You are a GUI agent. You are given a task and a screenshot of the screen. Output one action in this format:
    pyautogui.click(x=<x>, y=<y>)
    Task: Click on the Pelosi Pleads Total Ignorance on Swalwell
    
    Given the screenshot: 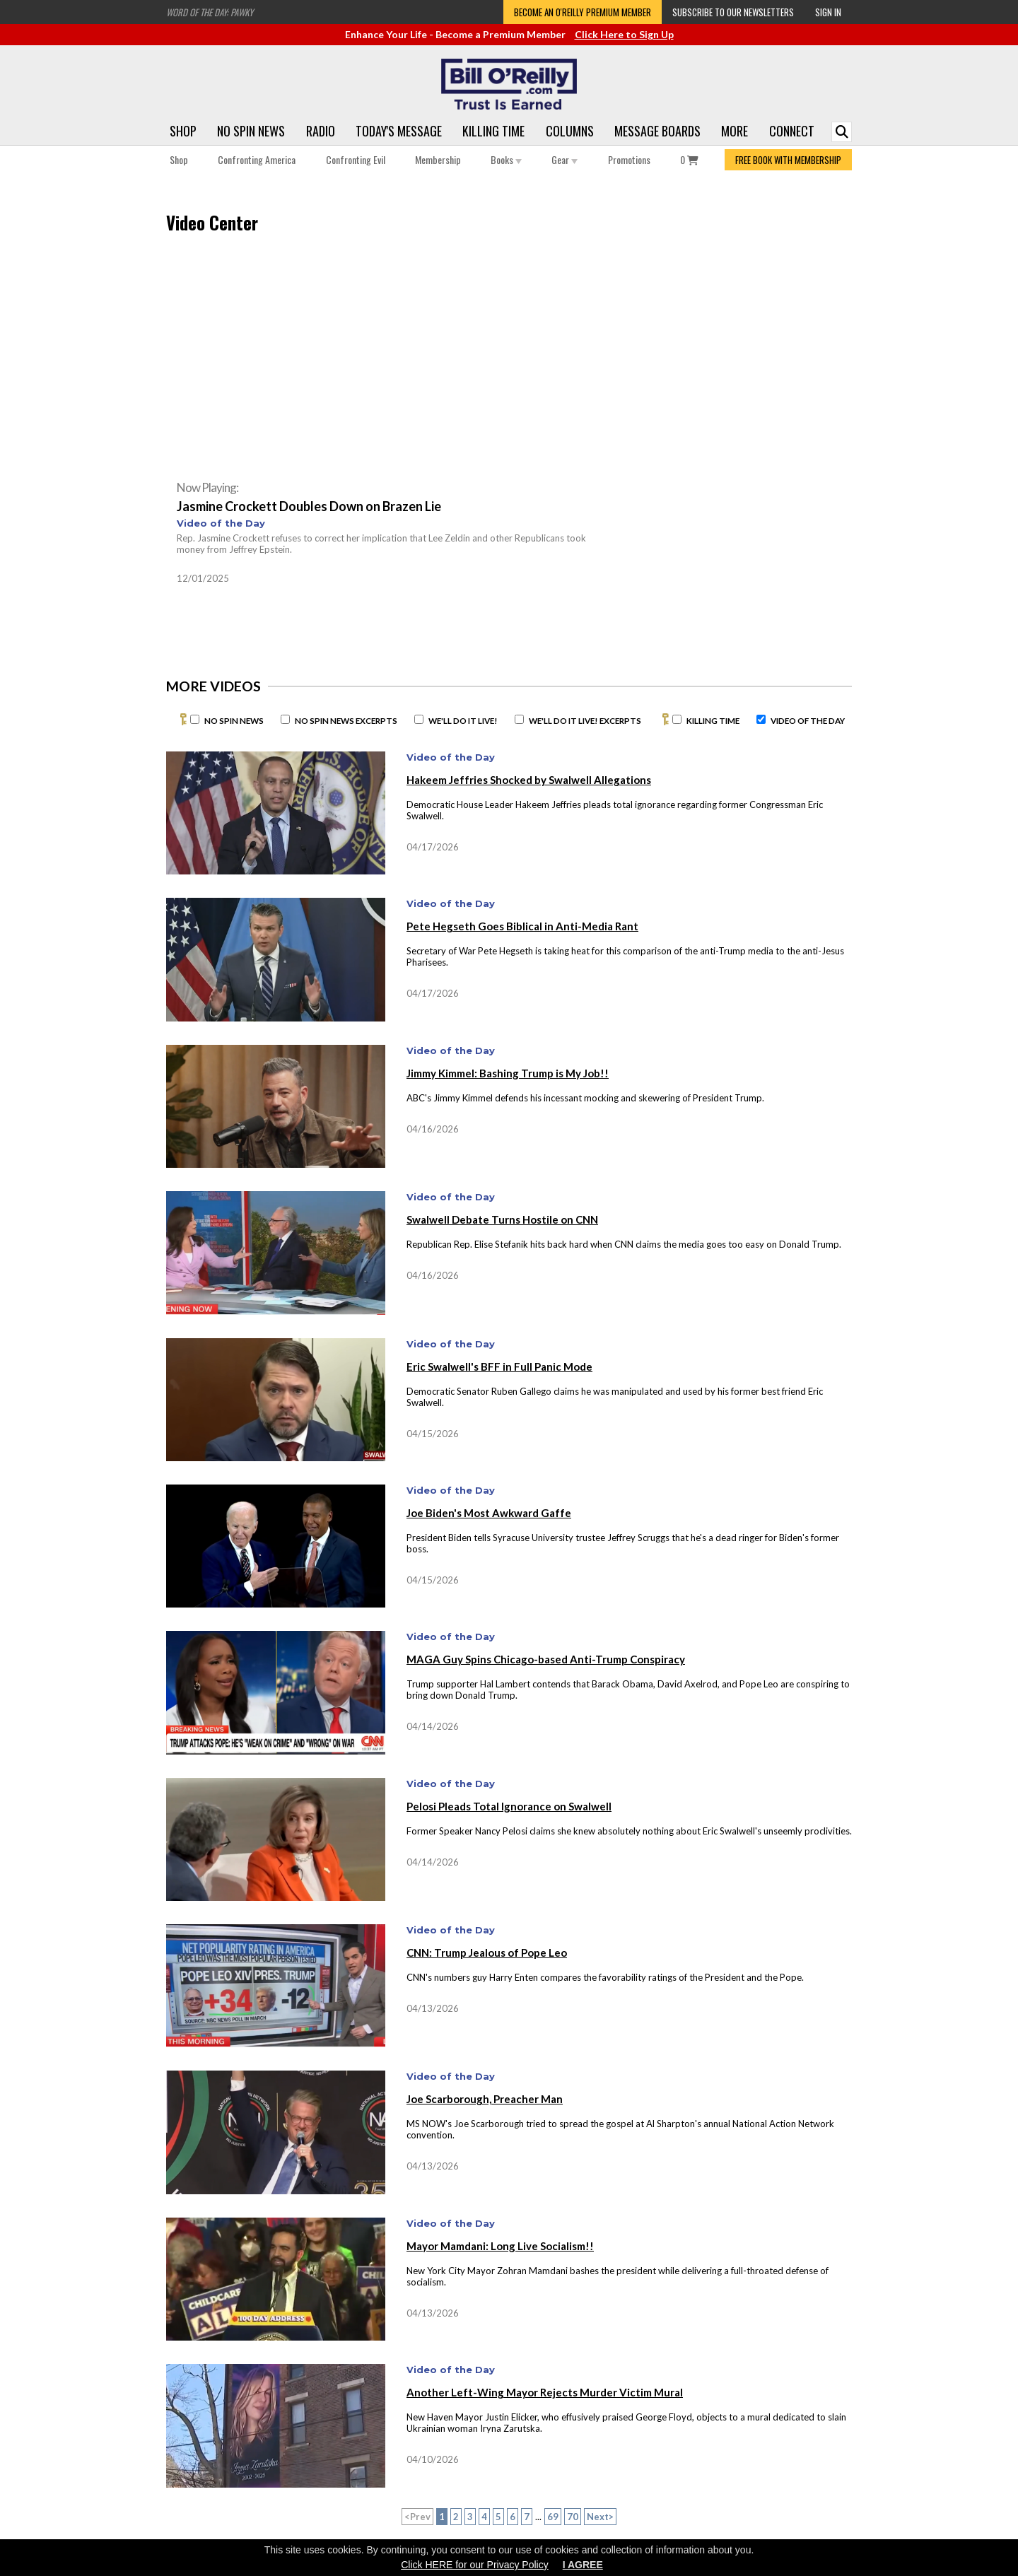 What is the action you would take?
    pyautogui.click(x=509, y=1806)
    